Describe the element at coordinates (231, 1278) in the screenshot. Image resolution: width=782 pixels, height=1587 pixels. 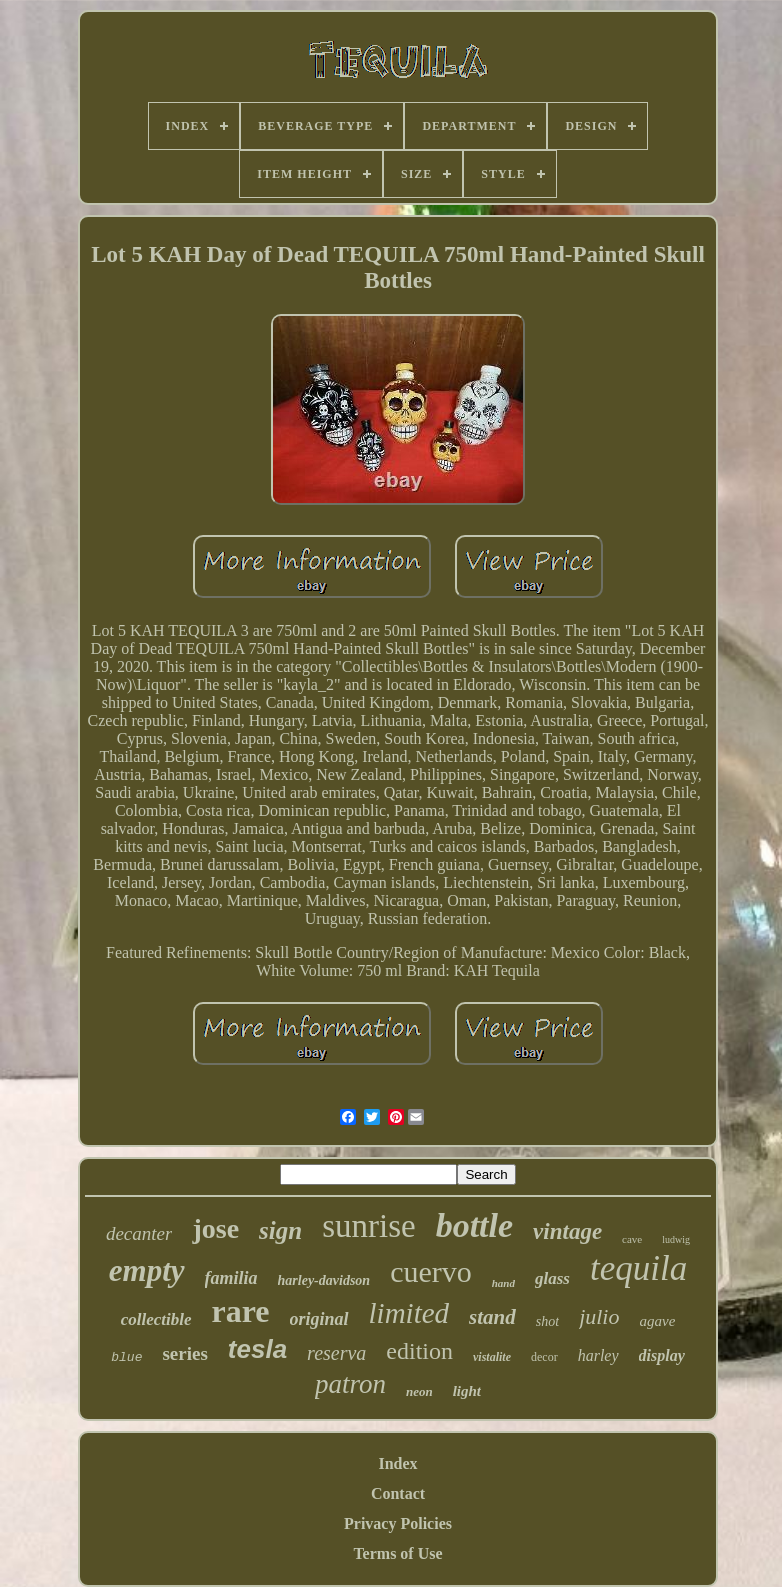
I see `familia` at that location.